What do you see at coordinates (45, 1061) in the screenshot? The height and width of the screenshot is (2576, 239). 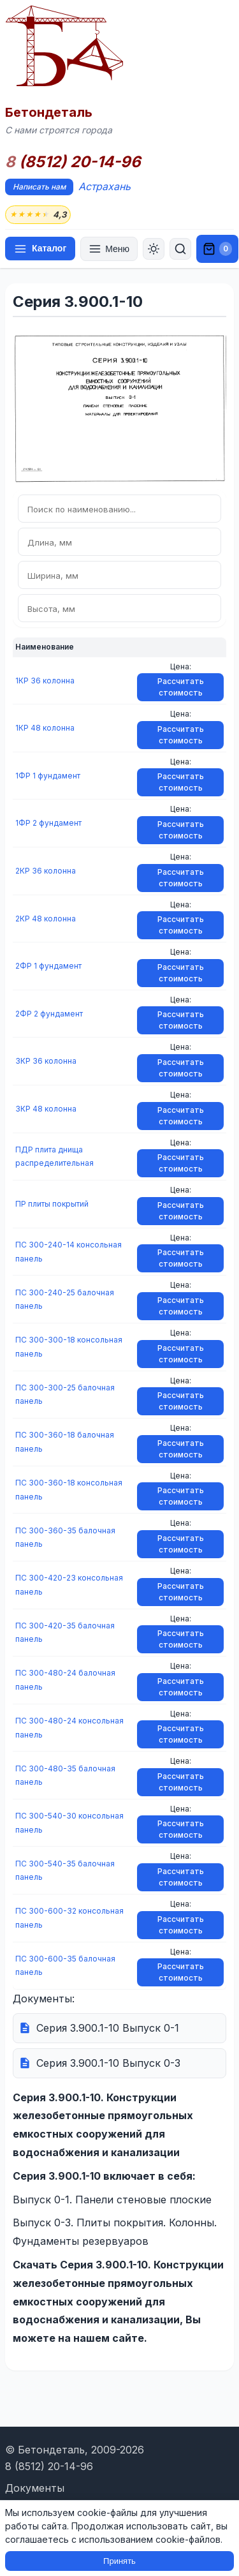 I see `3КР 36 колонна` at bounding box center [45, 1061].